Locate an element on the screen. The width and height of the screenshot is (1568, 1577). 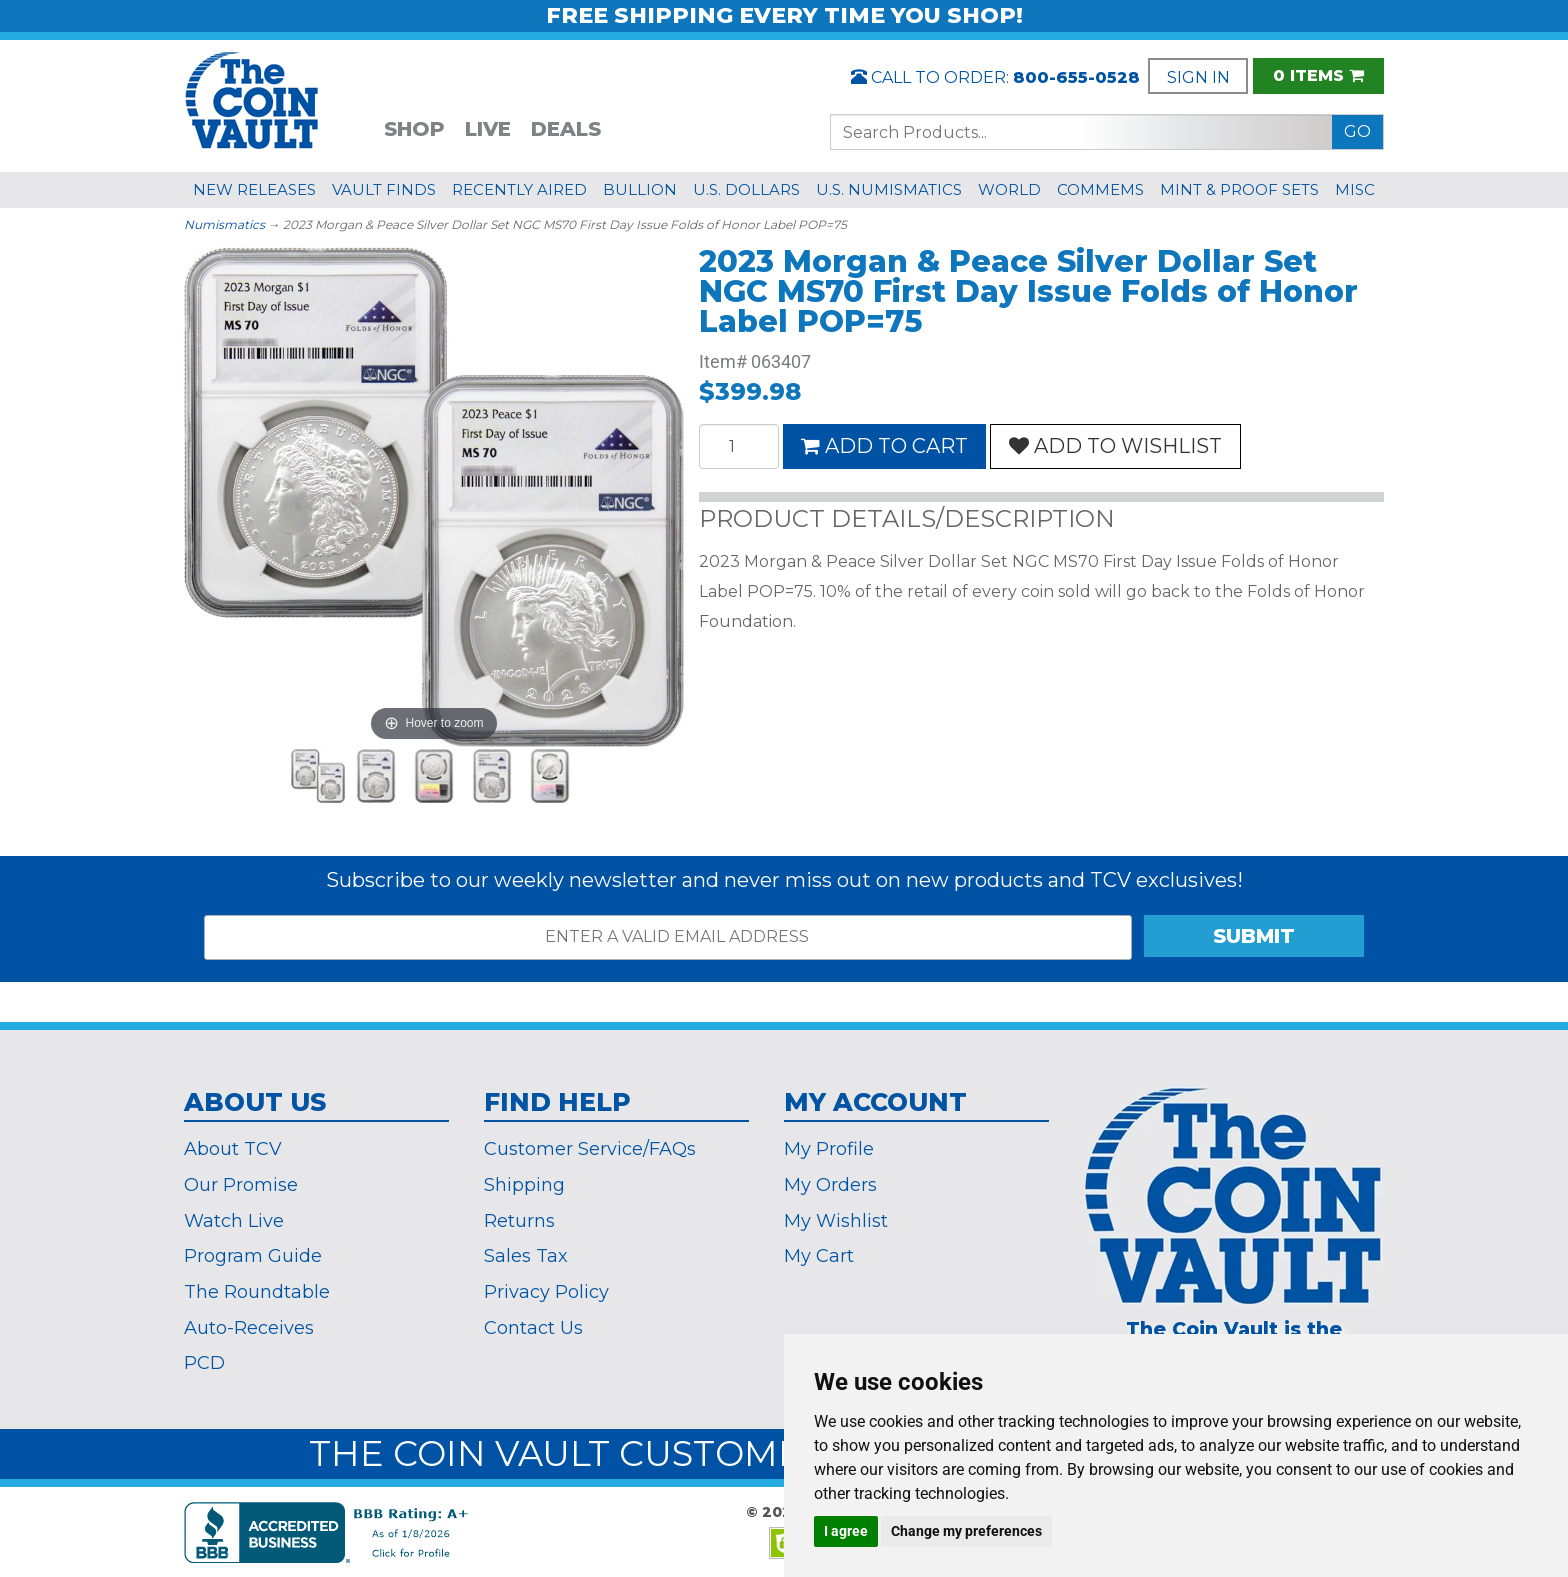
My Wishlist is located at coordinates (836, 1221).